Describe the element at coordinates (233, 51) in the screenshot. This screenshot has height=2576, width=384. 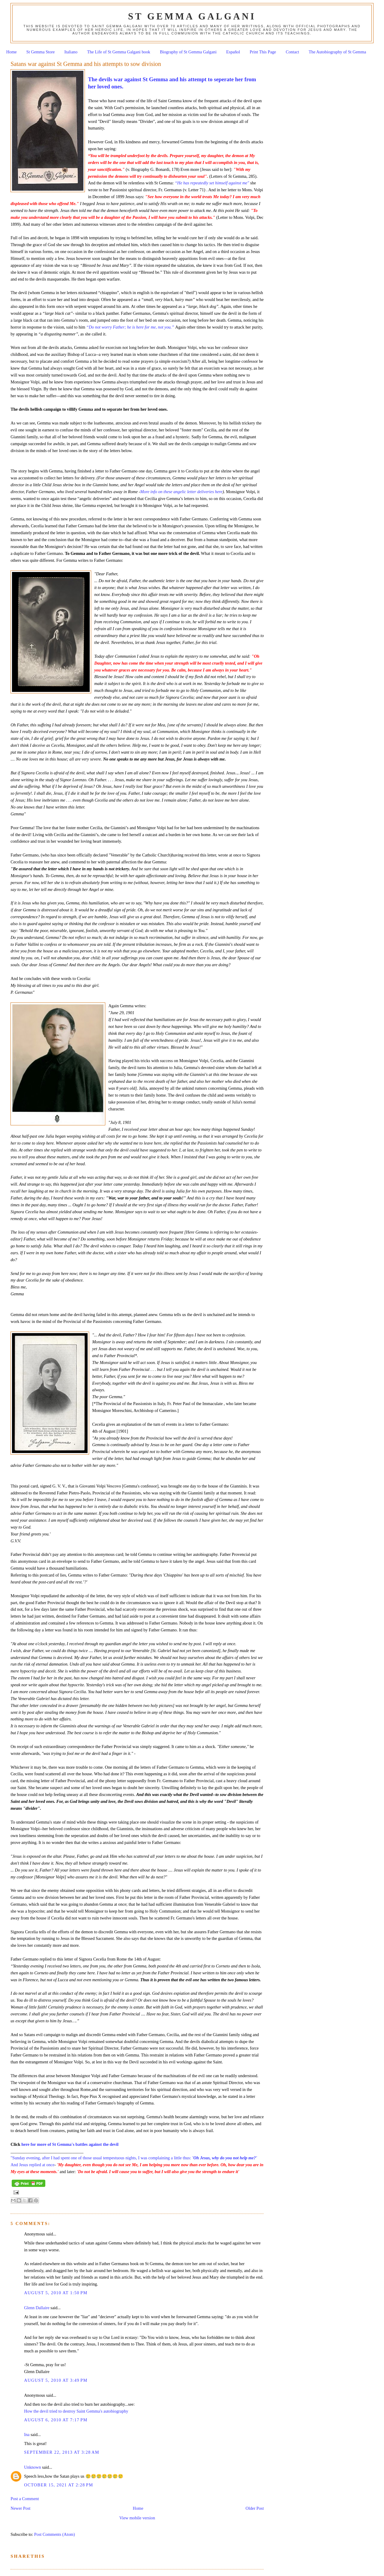
I see `Español` at that location.